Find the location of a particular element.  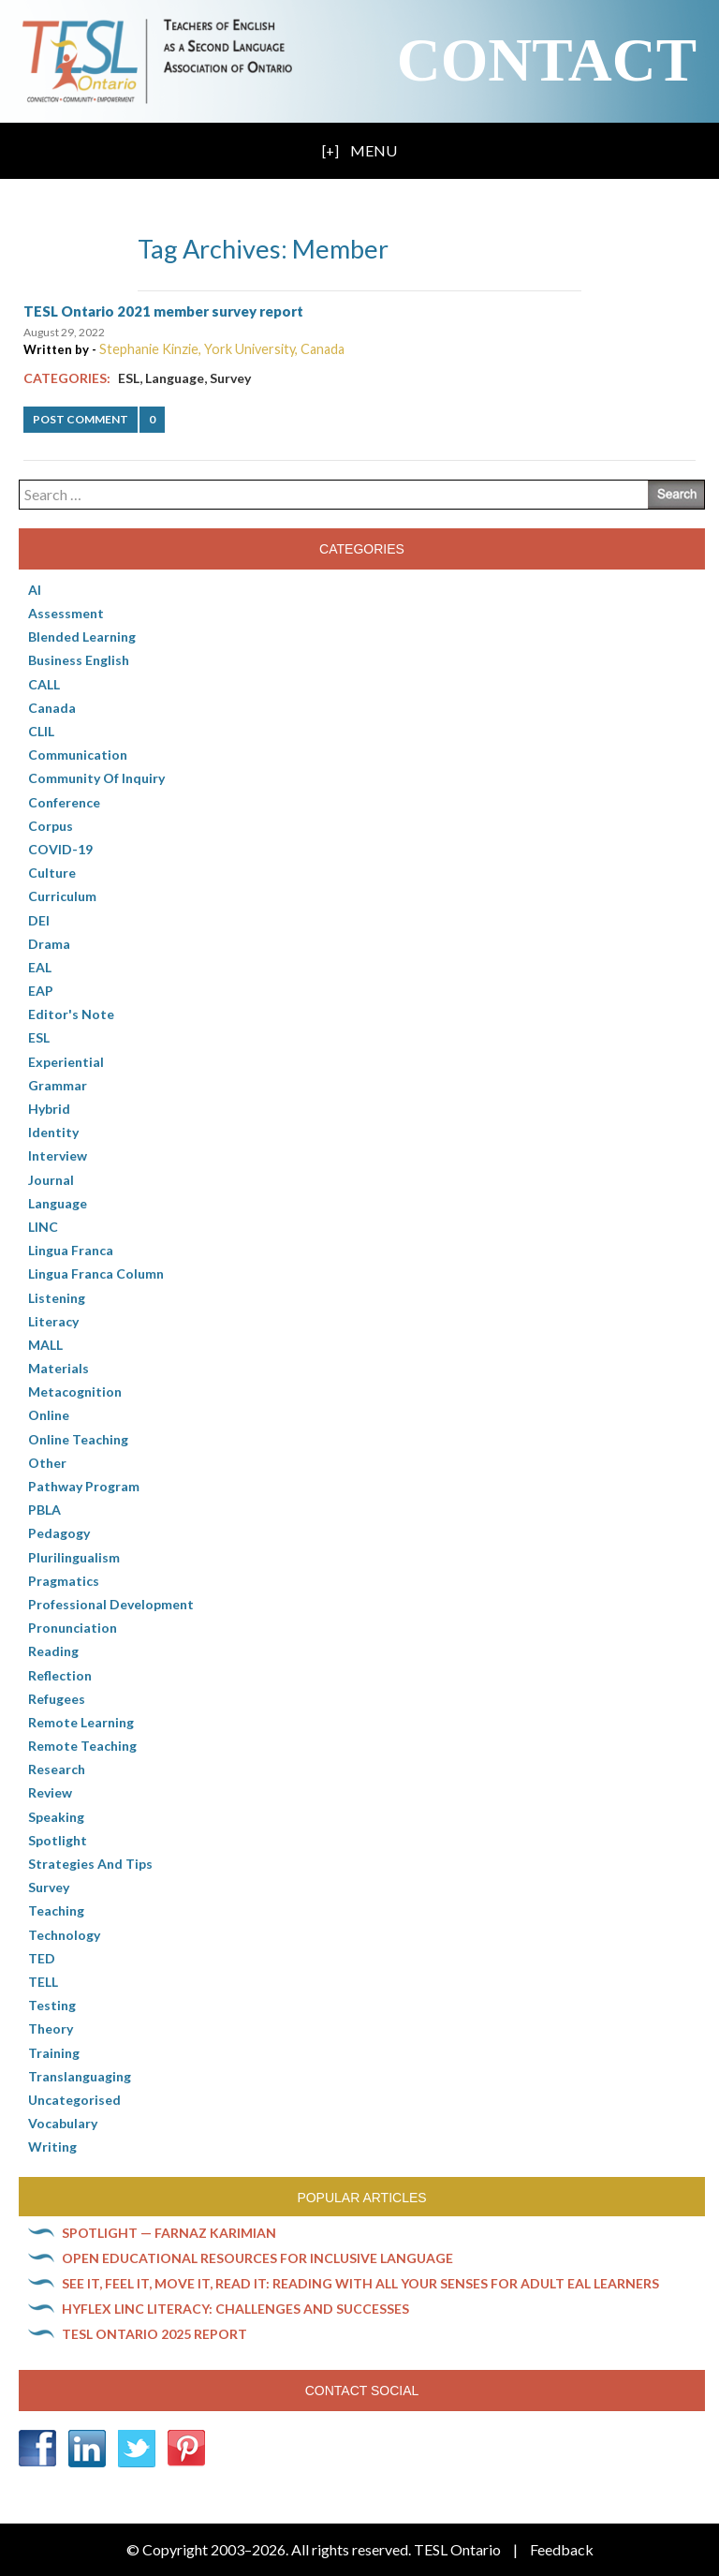

Uncategorised is located at coordinates (74, 2100).